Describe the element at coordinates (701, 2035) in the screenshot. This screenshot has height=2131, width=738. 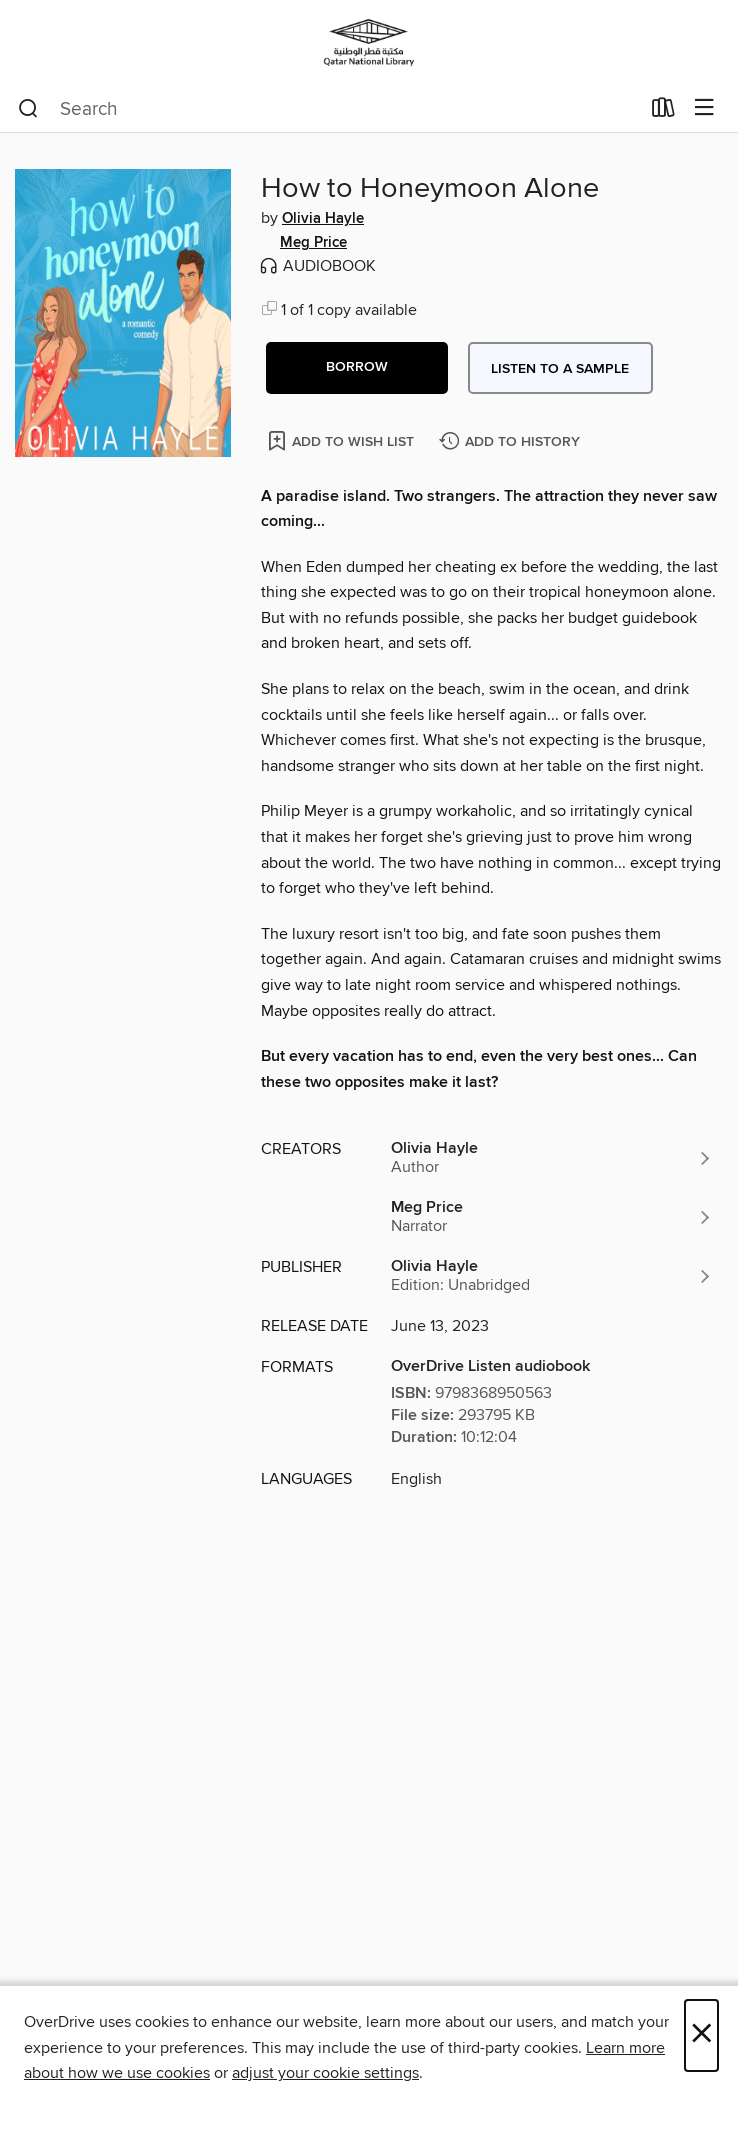
I see `× [Close]` at that location.